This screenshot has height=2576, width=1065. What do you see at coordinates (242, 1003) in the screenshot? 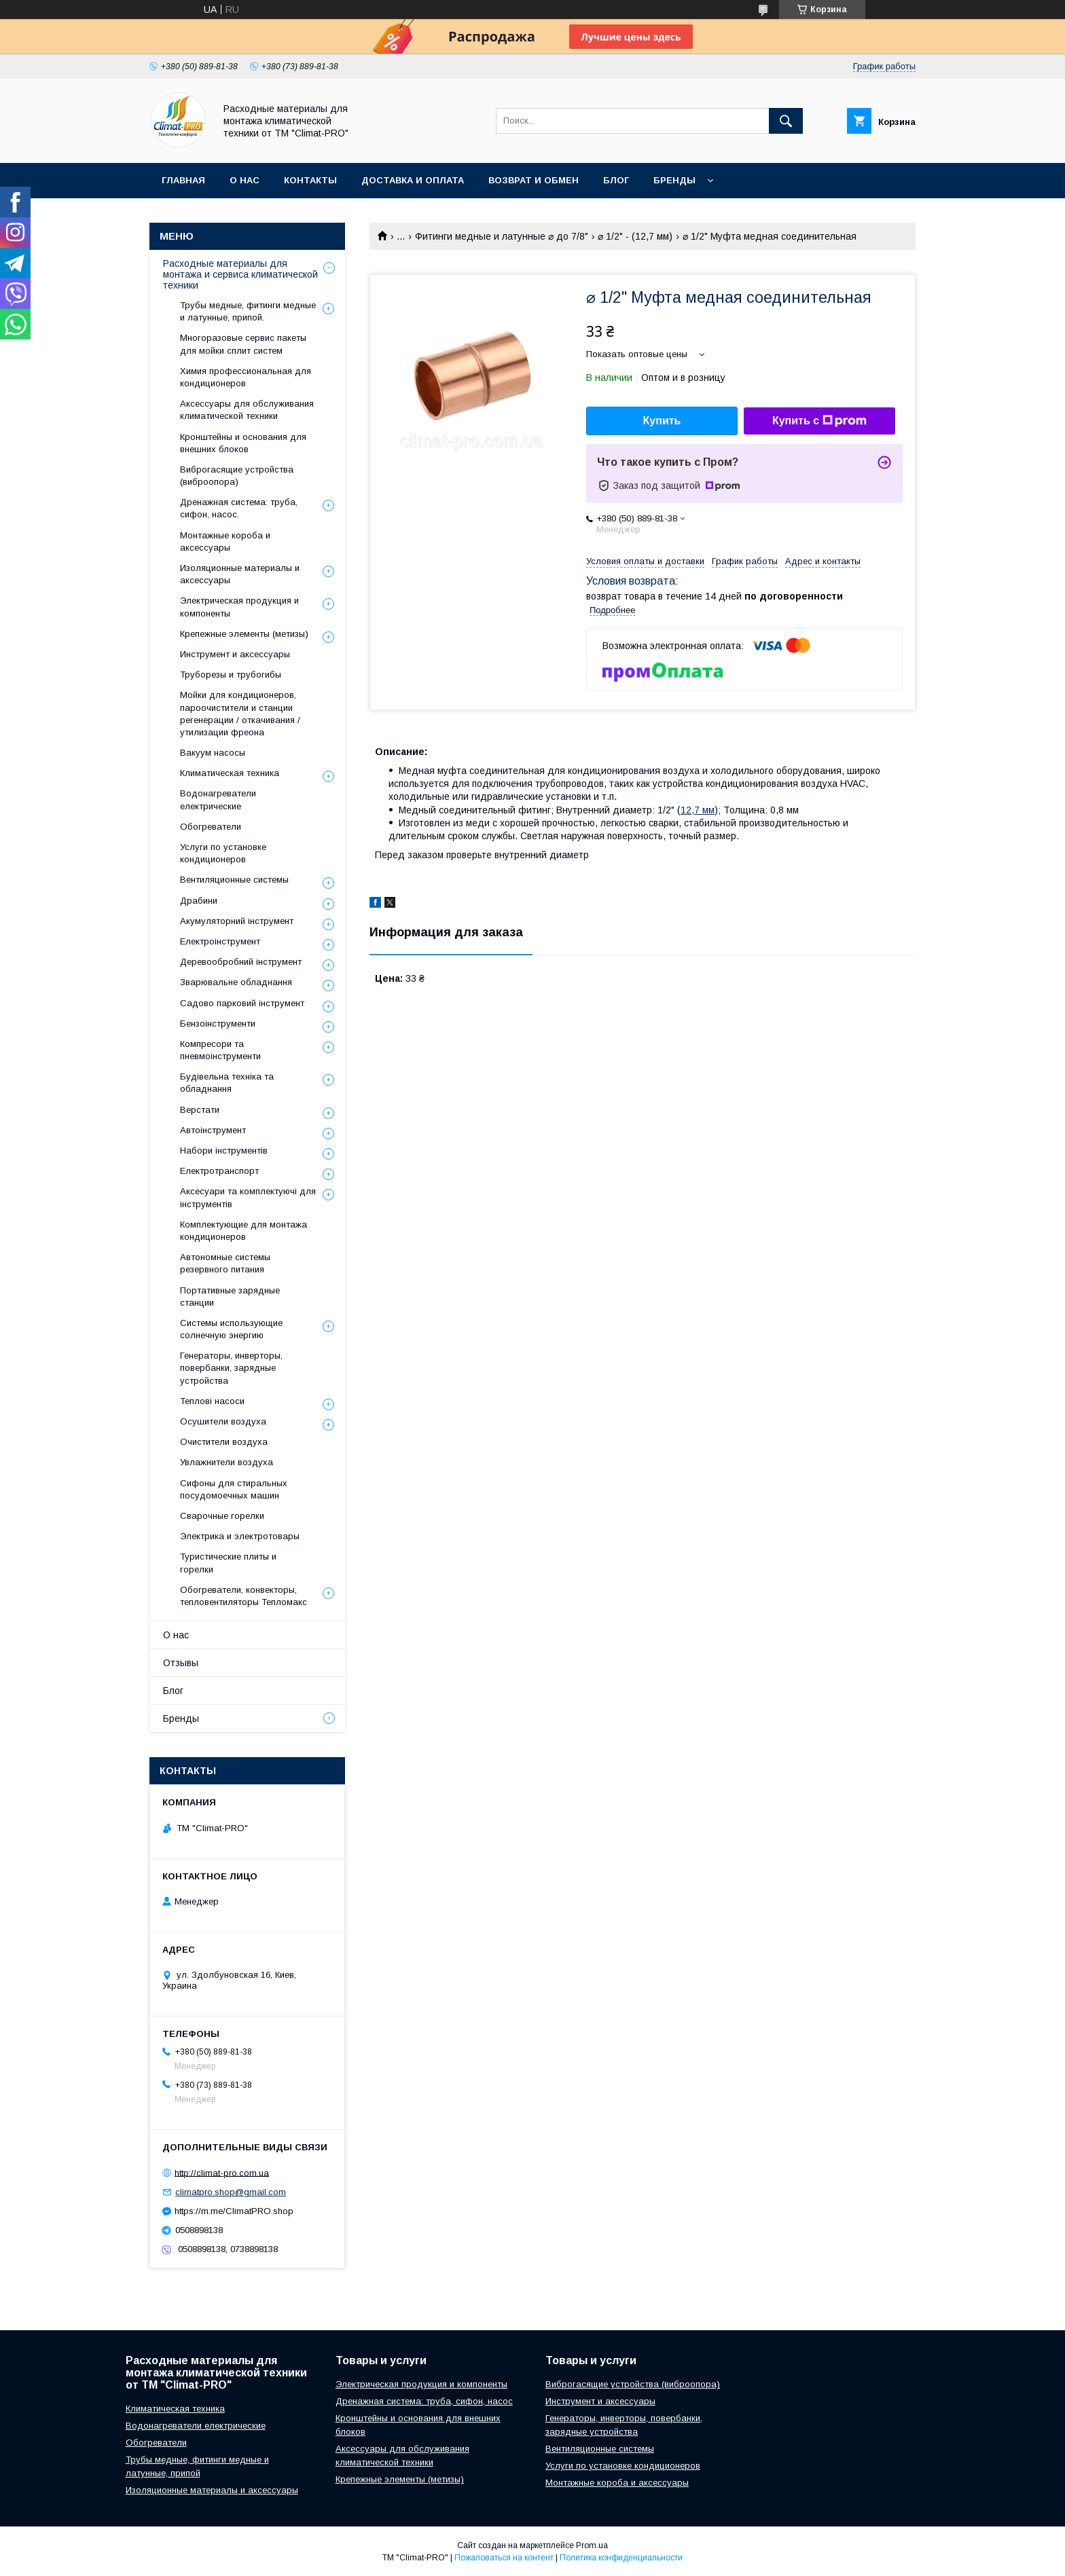
I see `Садово парковий інструмент` at bounding box center [242, 1003].